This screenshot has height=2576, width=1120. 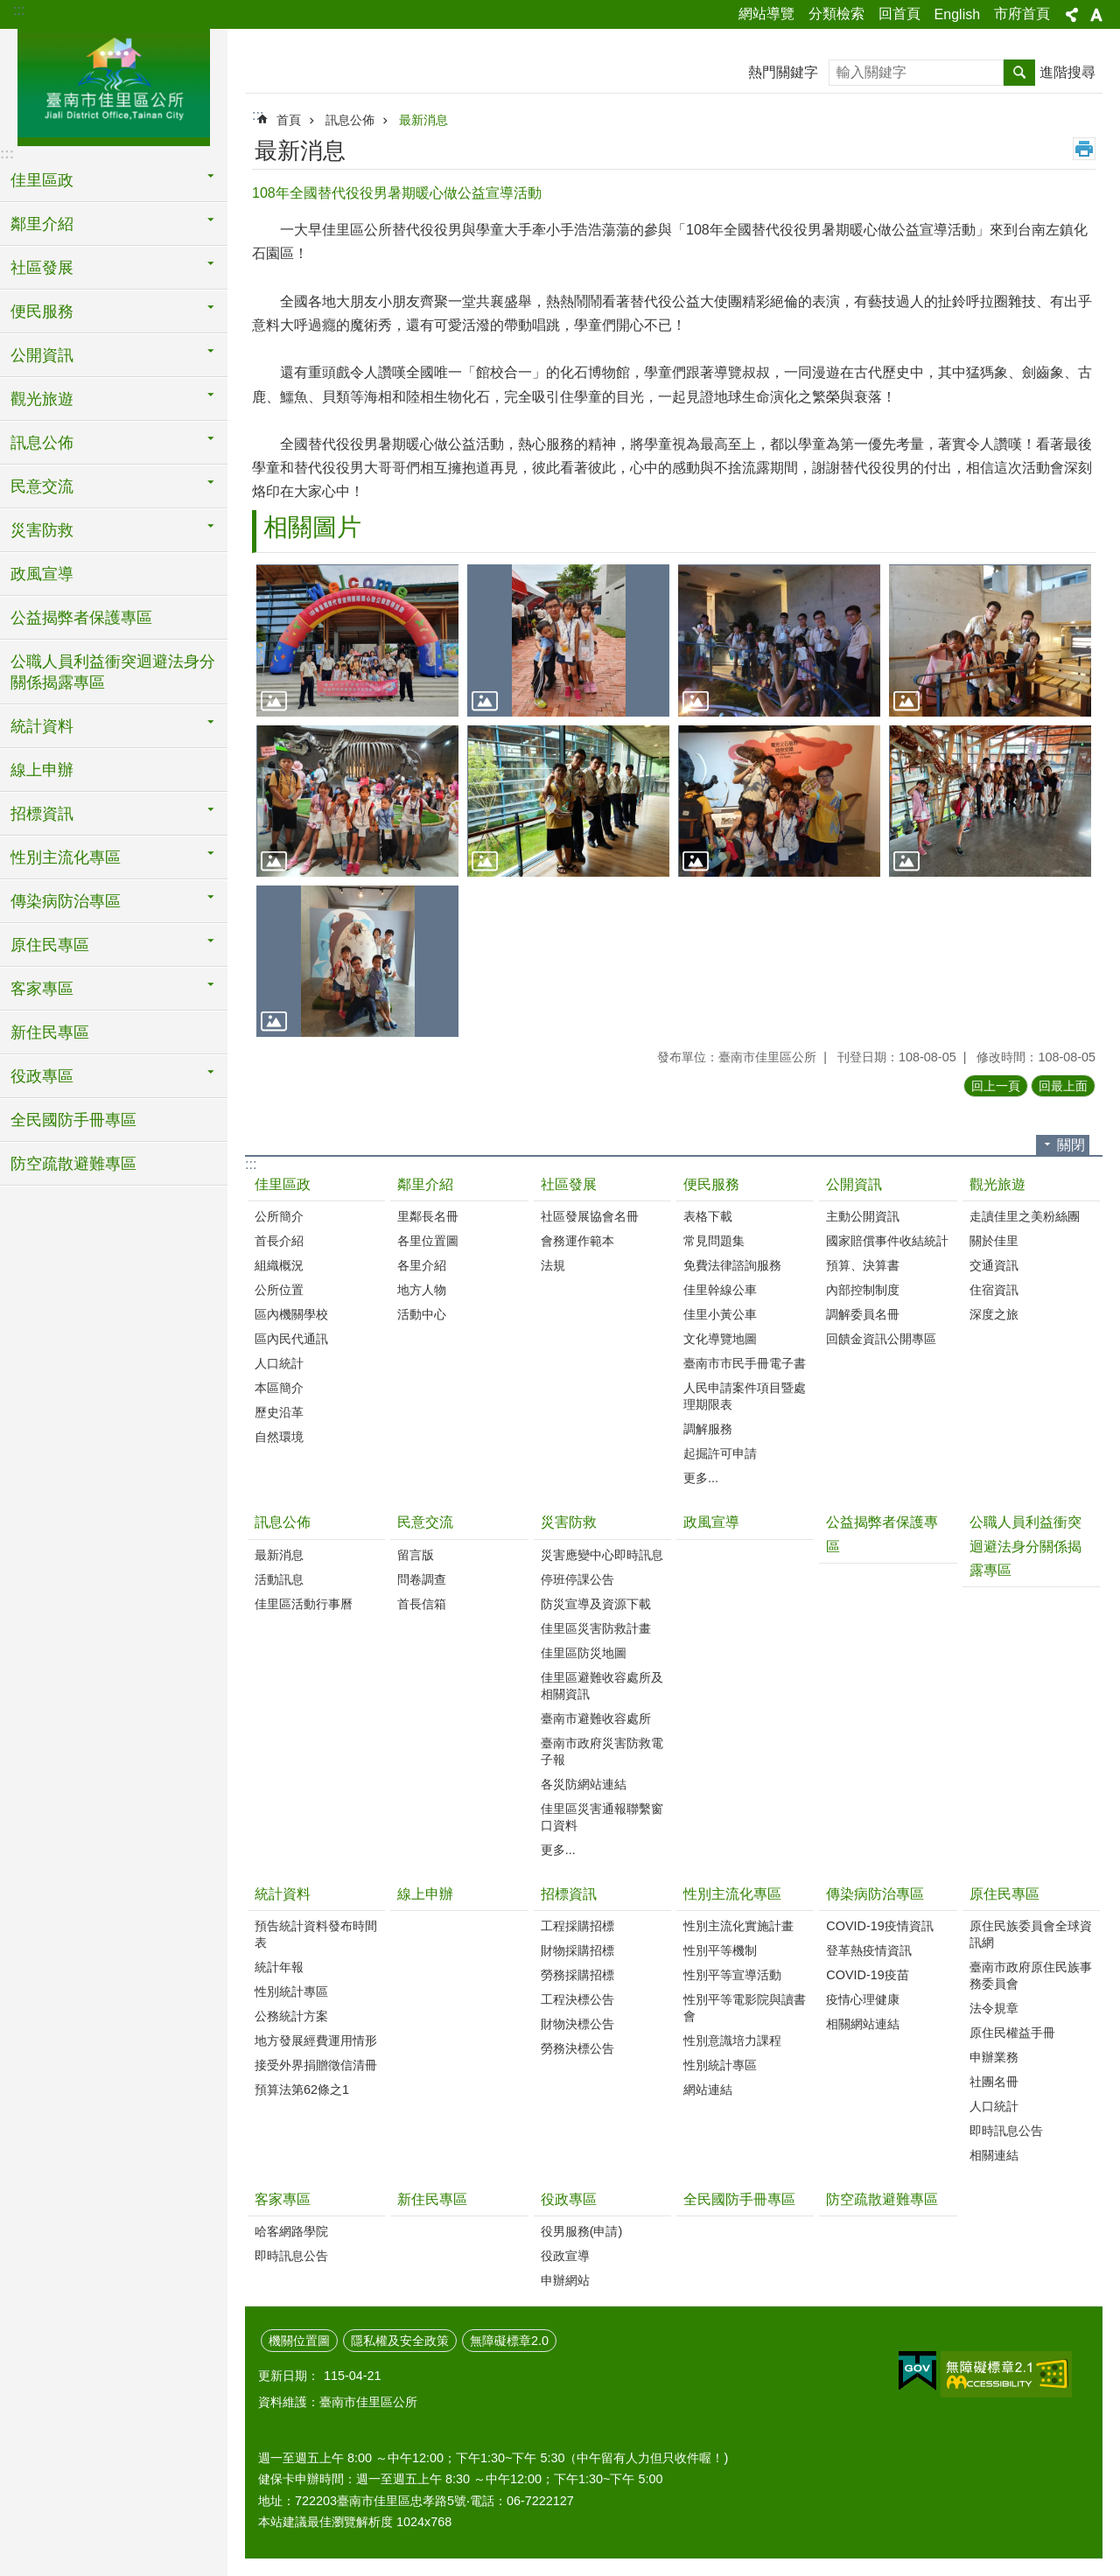 I want to click on 臺南市避難收容處所, so click(x=596, y=1719).